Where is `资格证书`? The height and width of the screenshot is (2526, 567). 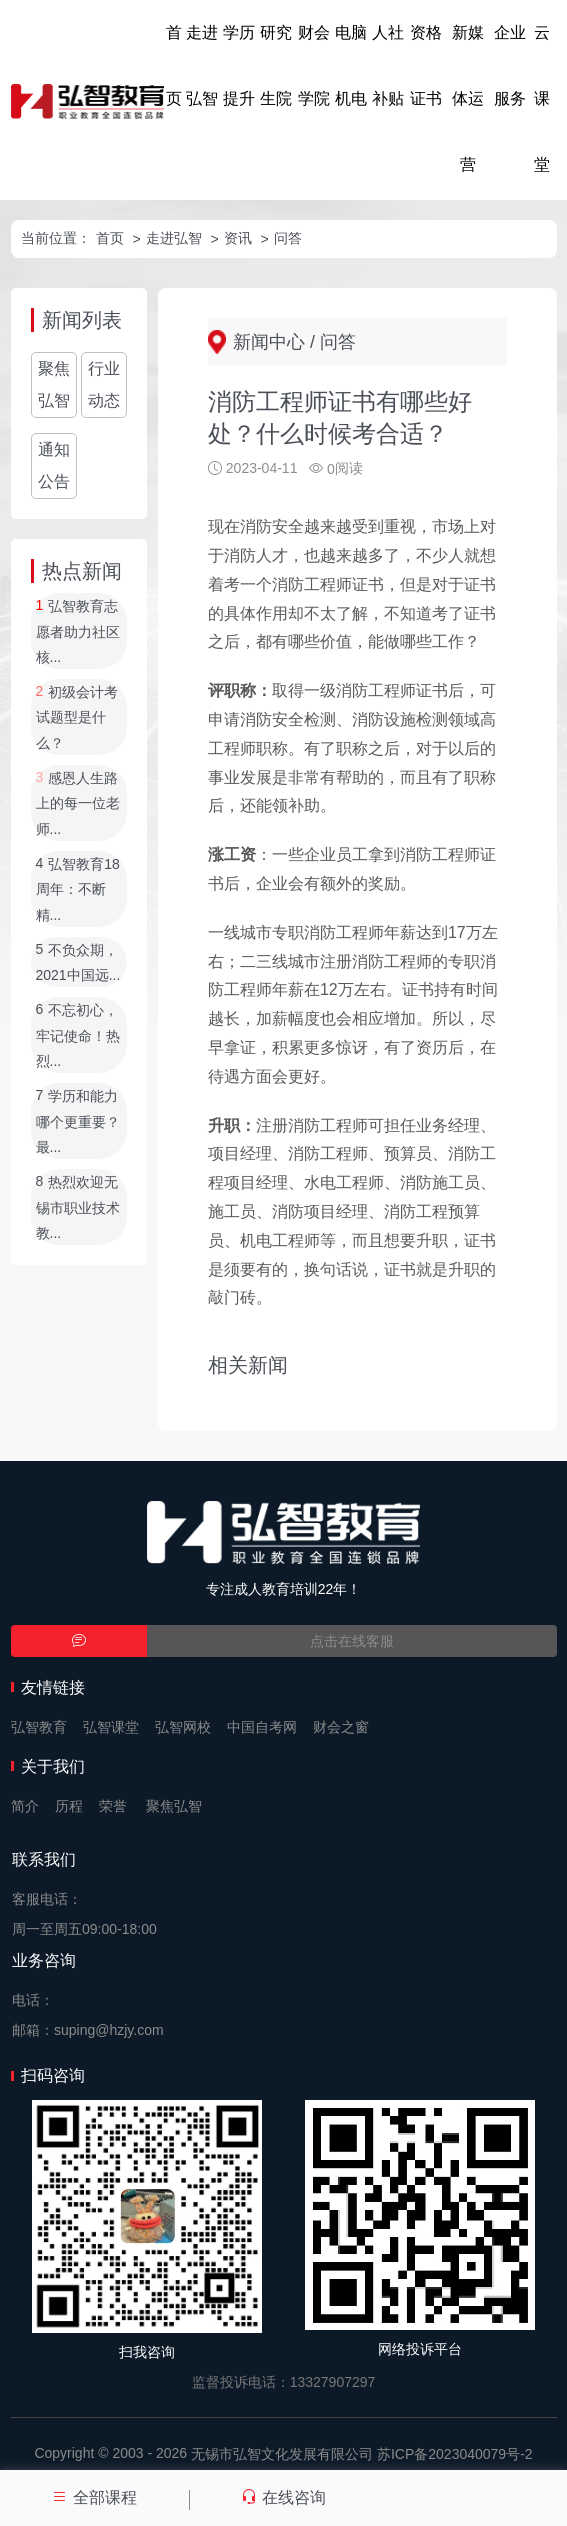
资格证书 is located at coordinates (426, 65).